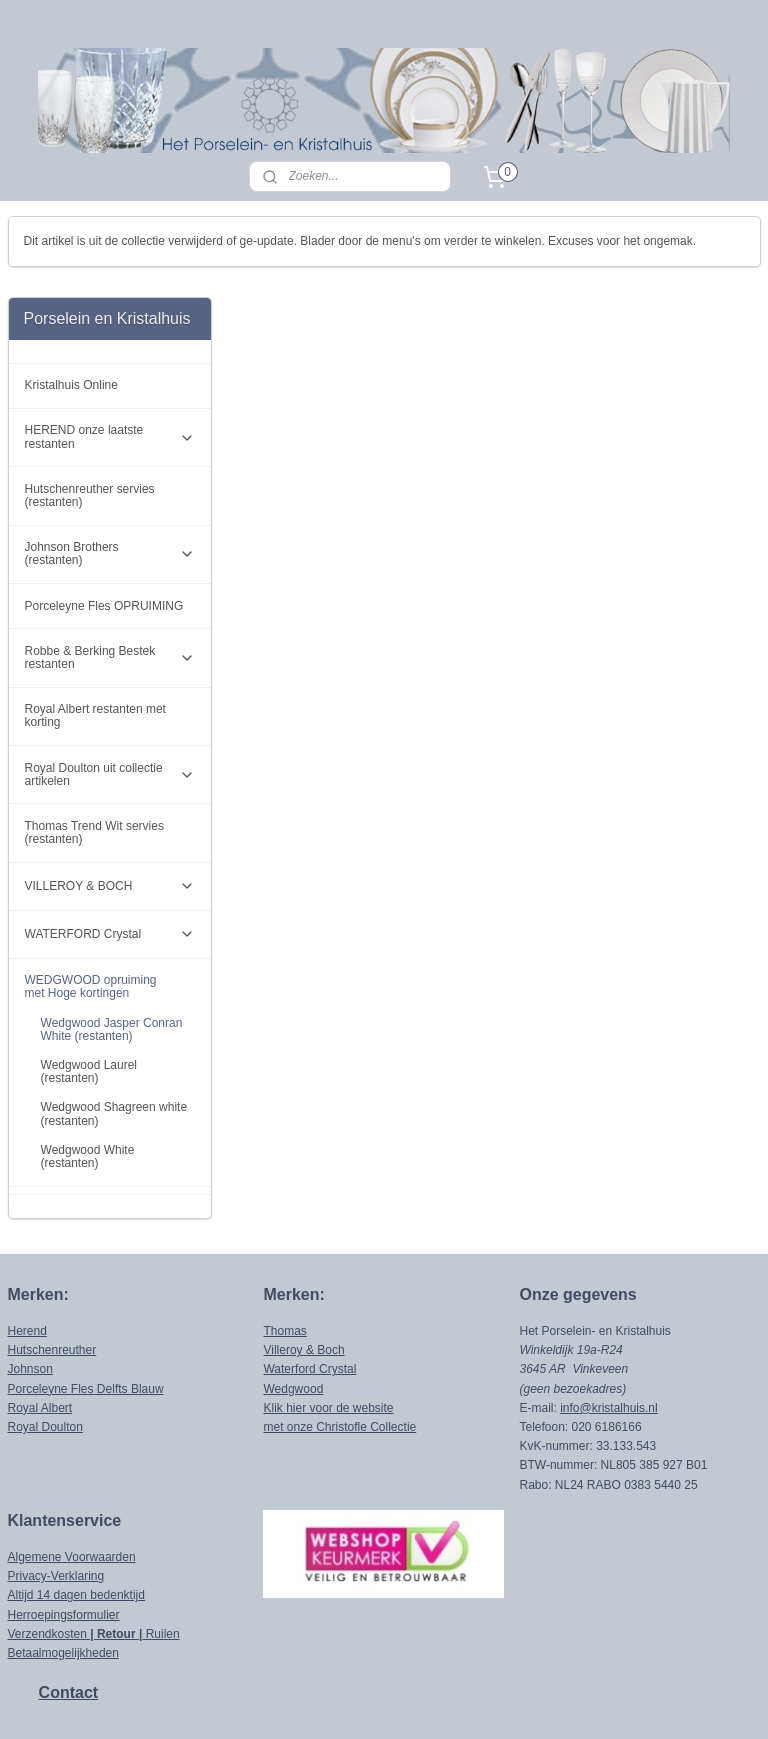  I want to click on Herend, so click(27, 1250).